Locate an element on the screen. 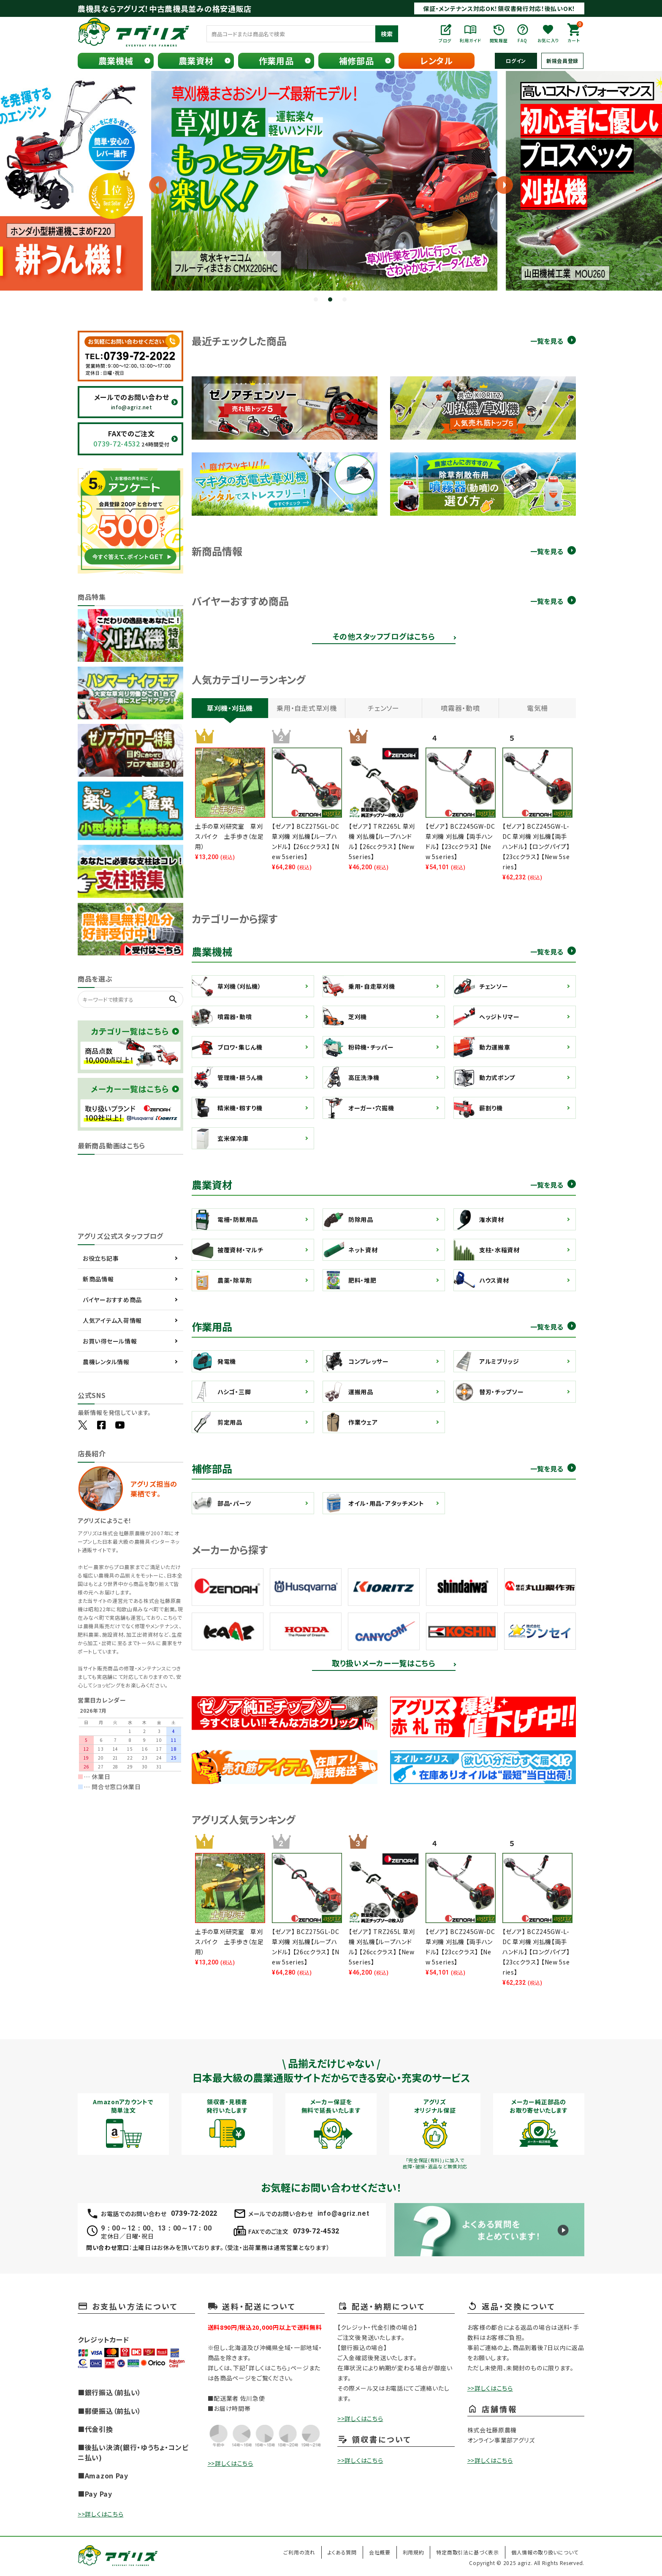 The image size is (662, 2576). 0739-72-2022 is located at coordinates (194, 2213).